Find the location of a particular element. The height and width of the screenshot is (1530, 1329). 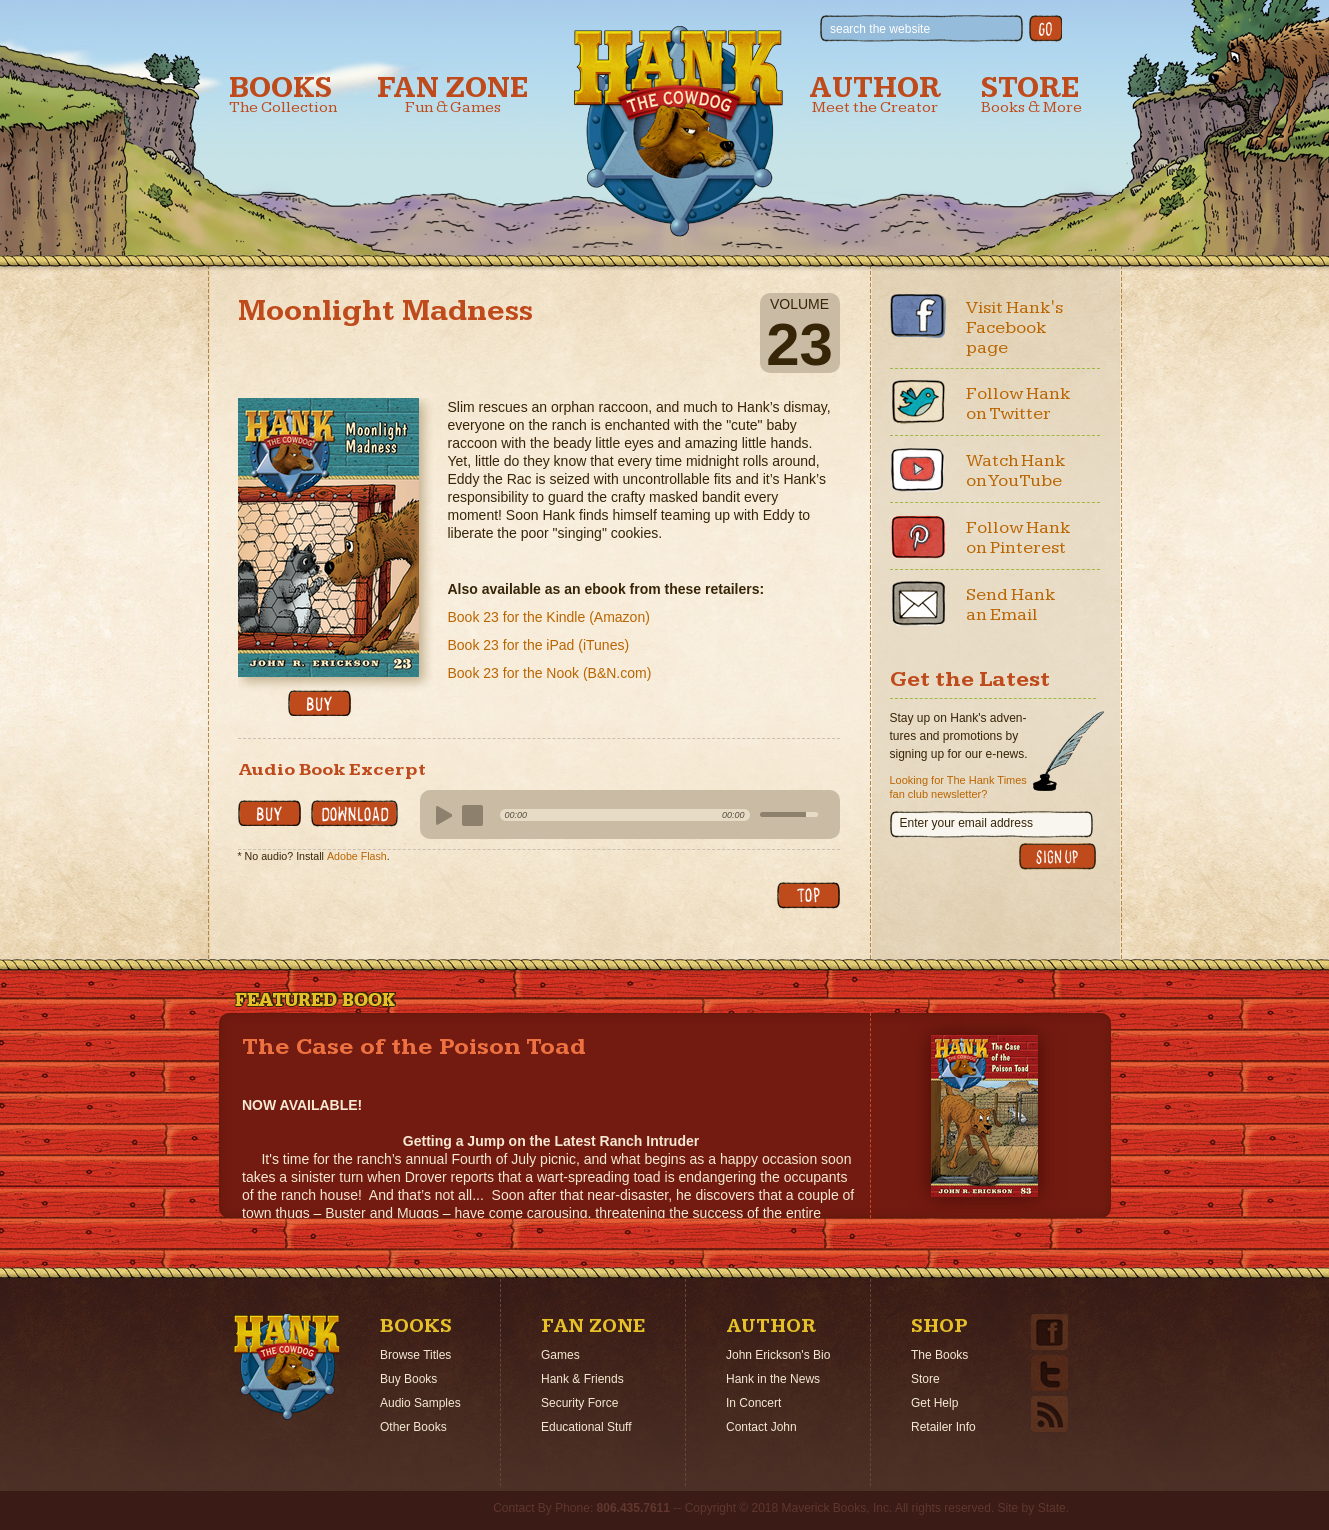

Educational Stuff is located at coordinates (586, 1427).